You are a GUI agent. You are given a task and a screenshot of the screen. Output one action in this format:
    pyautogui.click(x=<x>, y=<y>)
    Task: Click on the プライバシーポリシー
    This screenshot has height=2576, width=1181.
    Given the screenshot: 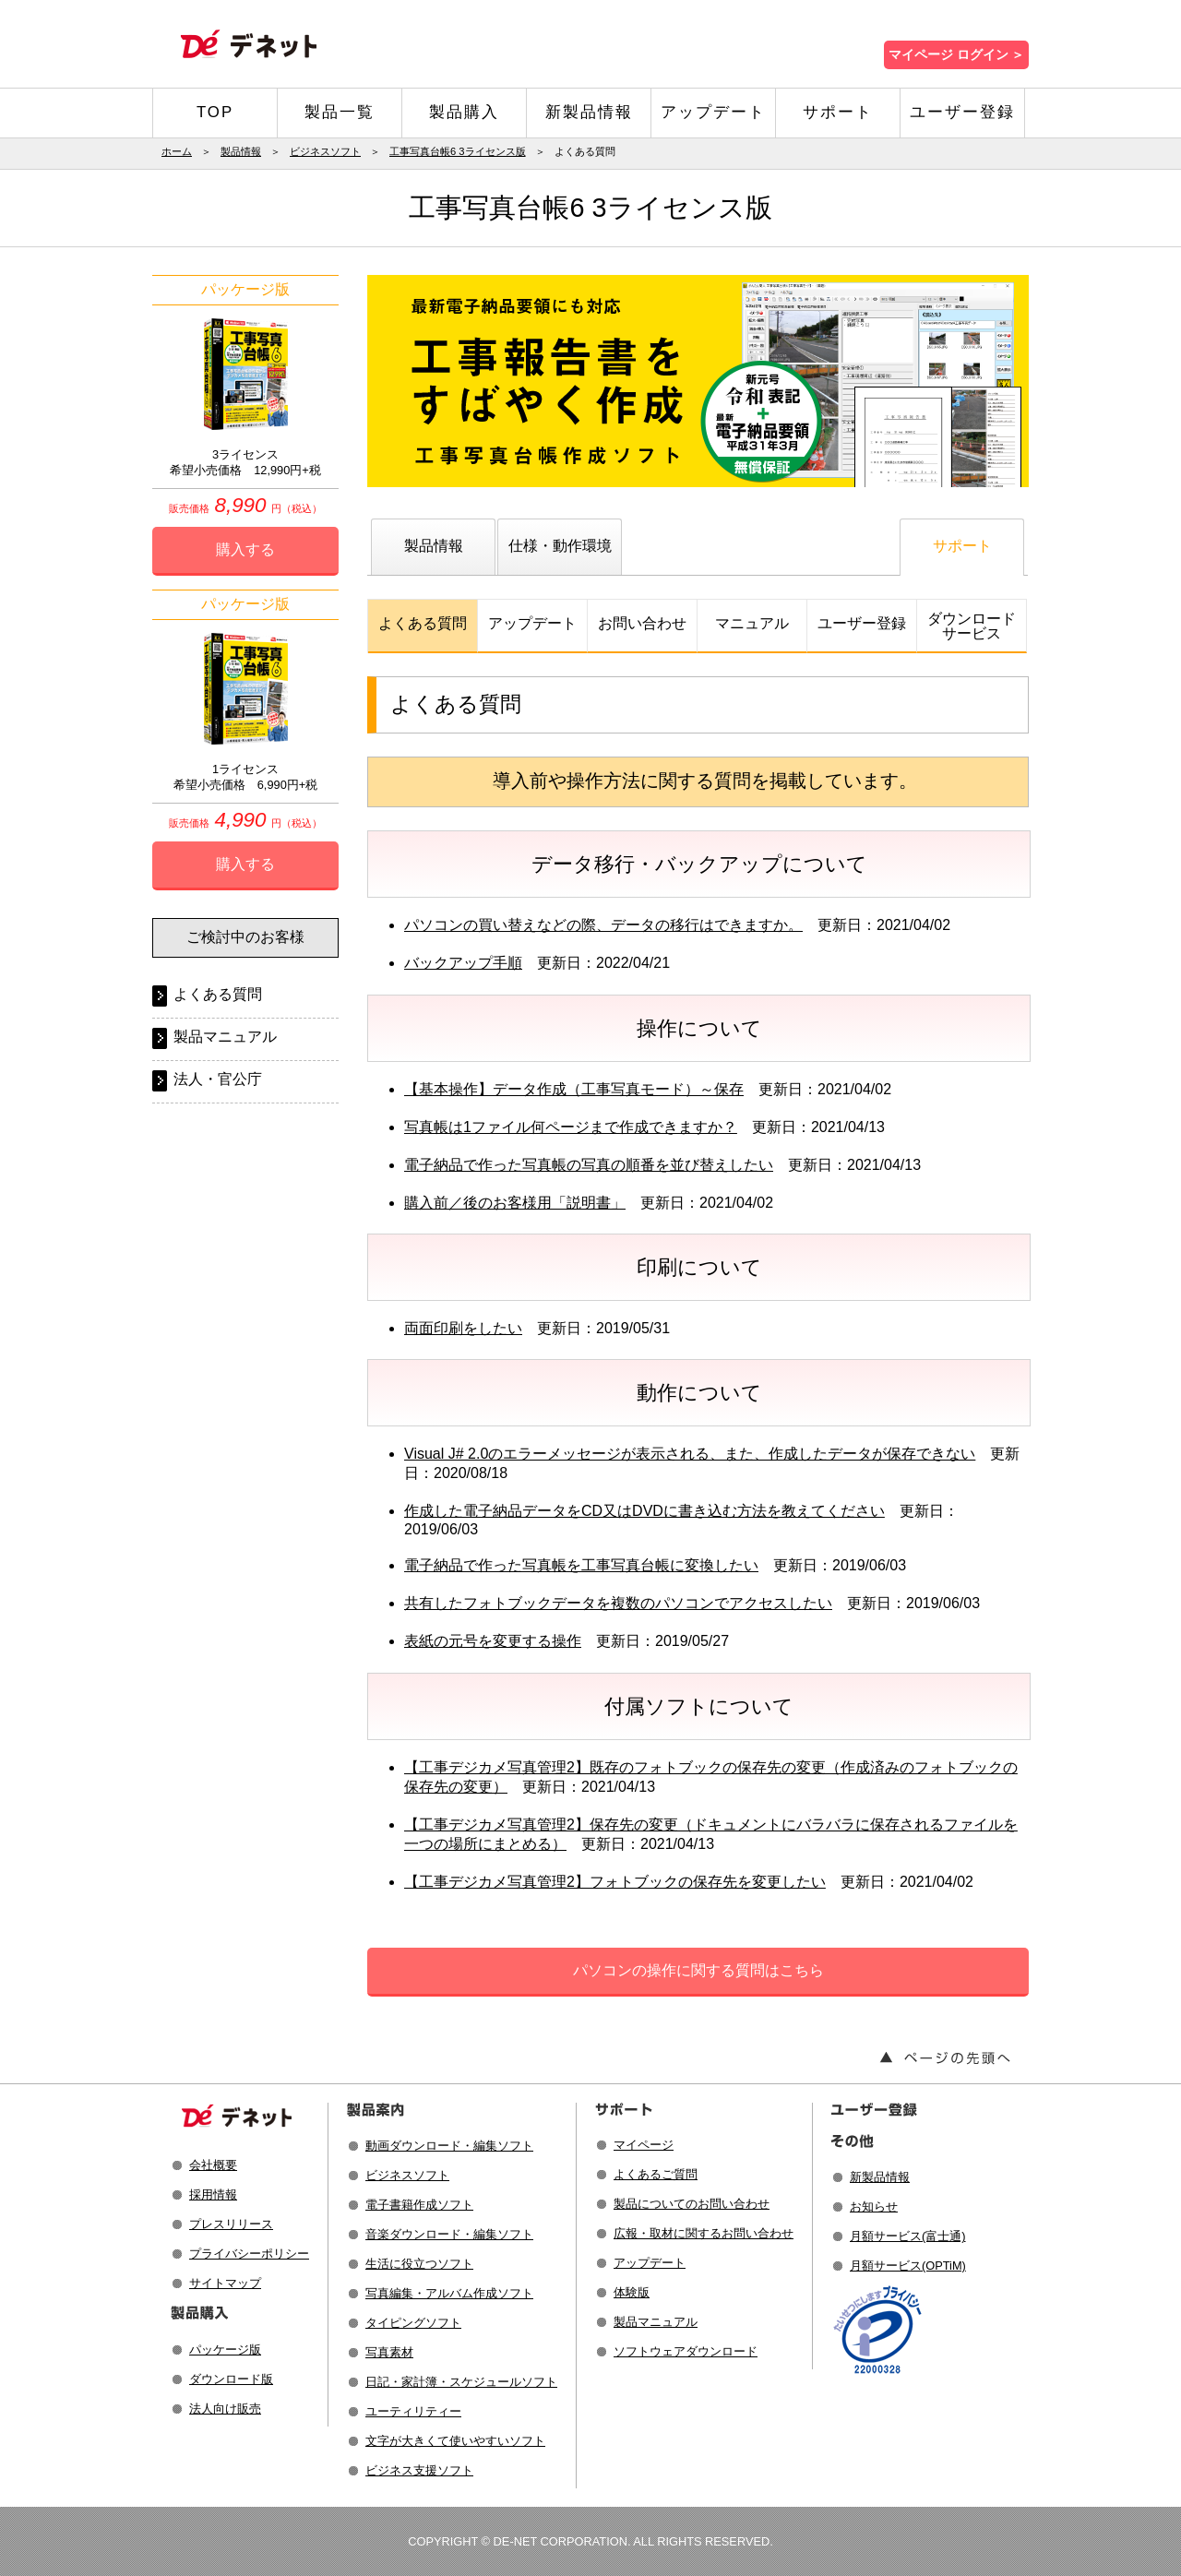 What is the action you would take?
    pyautogui.click(x=249, y=2253)
    